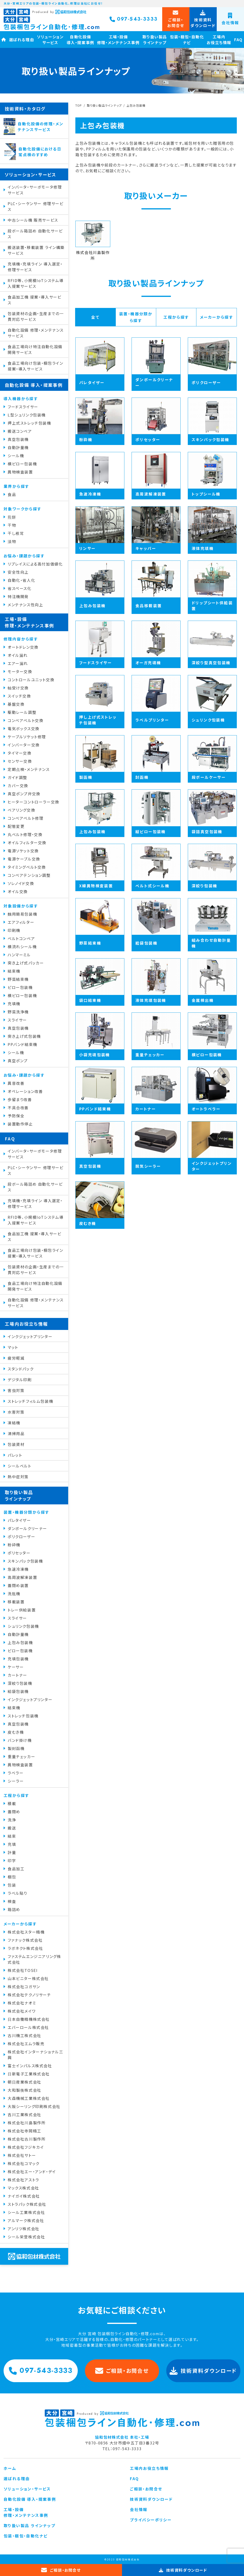 This screenshot has height=2576, width=244. Describe the element at coordinates (19, 1495) in the screenshot. I see `取り扱い製品 ラインナップ` at that location.